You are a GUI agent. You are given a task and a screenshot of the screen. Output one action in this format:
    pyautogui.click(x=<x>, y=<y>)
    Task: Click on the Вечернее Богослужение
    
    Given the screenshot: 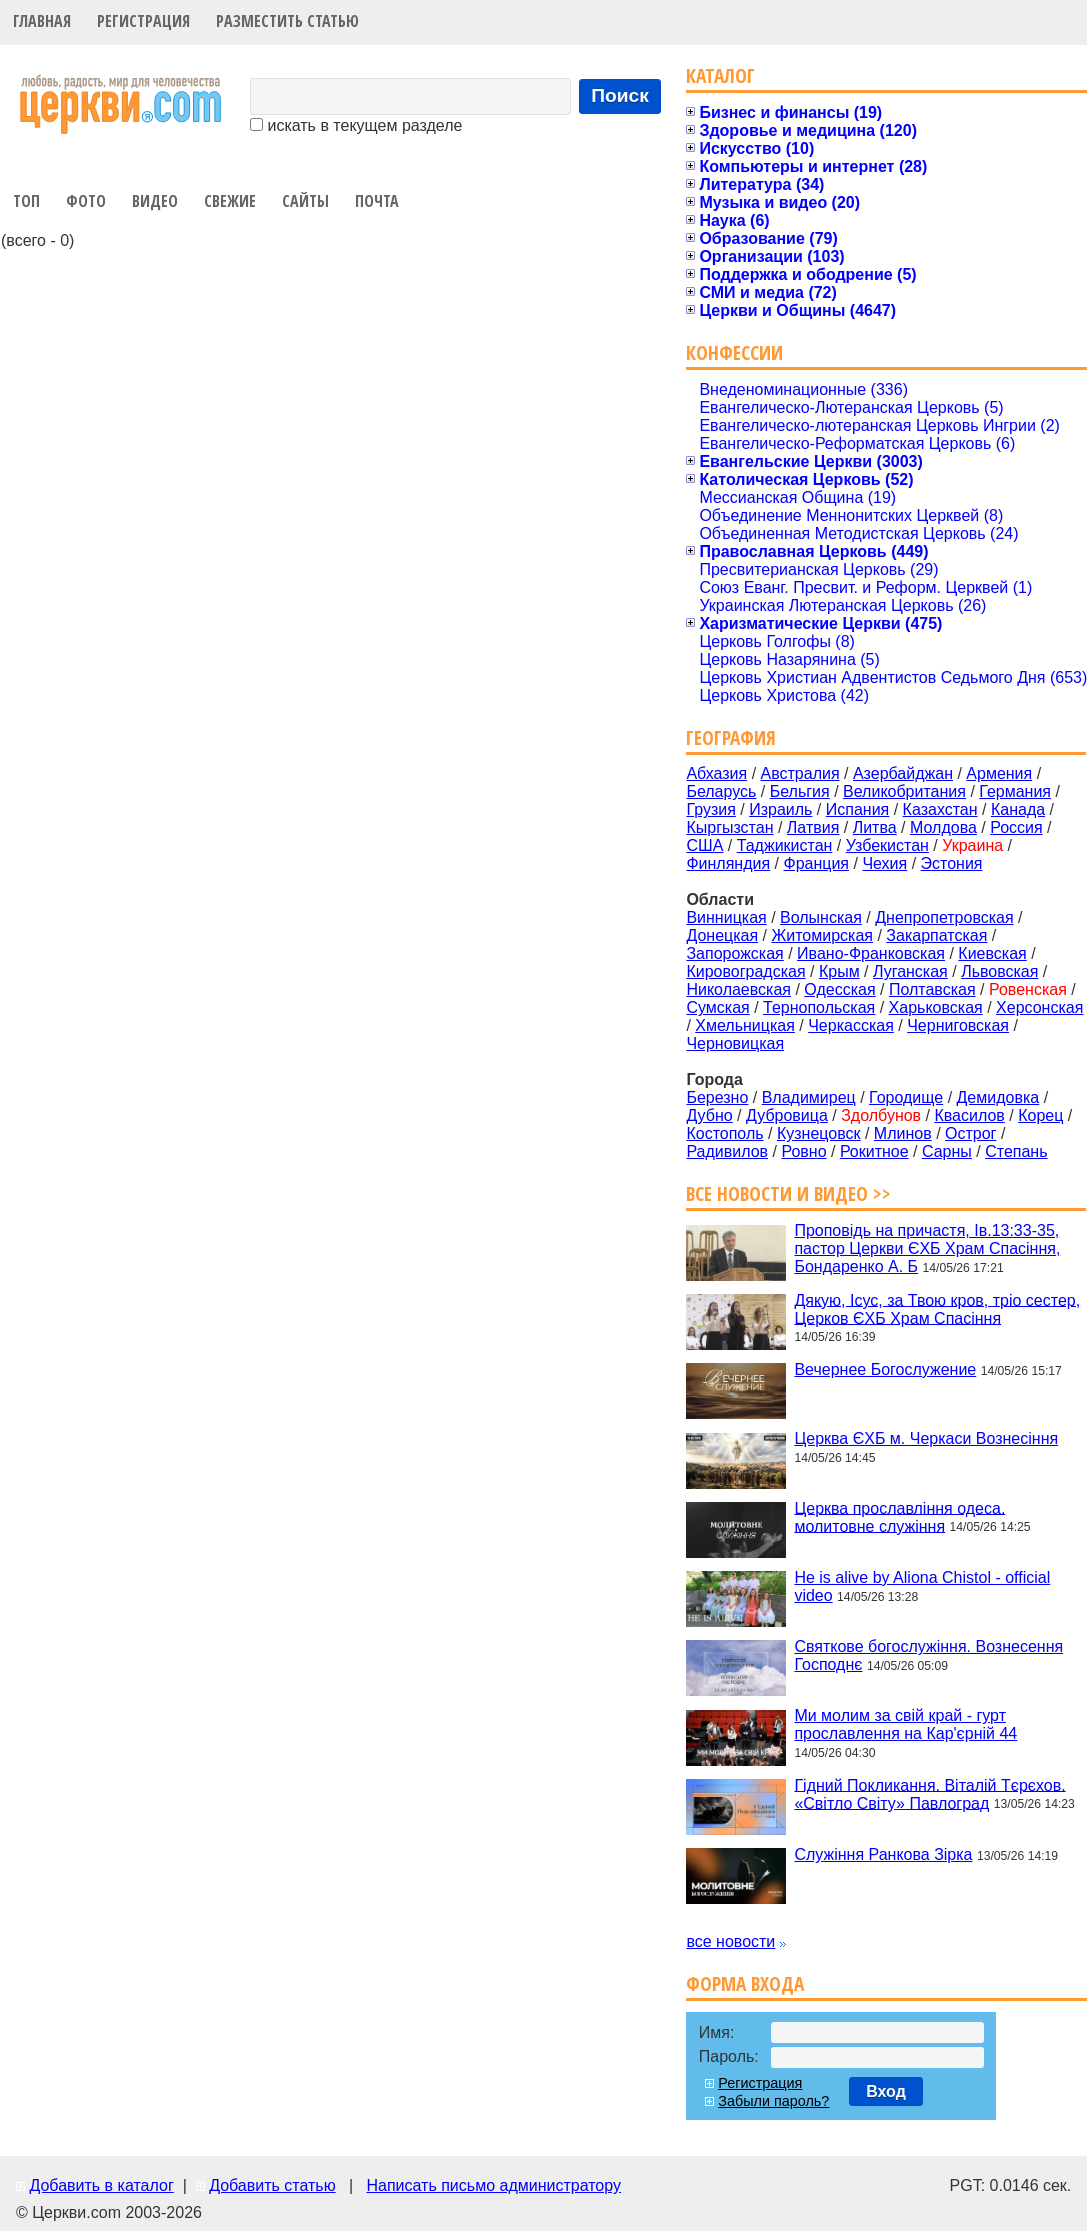 What is the action you would take?
    pyautogui.click(x=885, y=1369)
    